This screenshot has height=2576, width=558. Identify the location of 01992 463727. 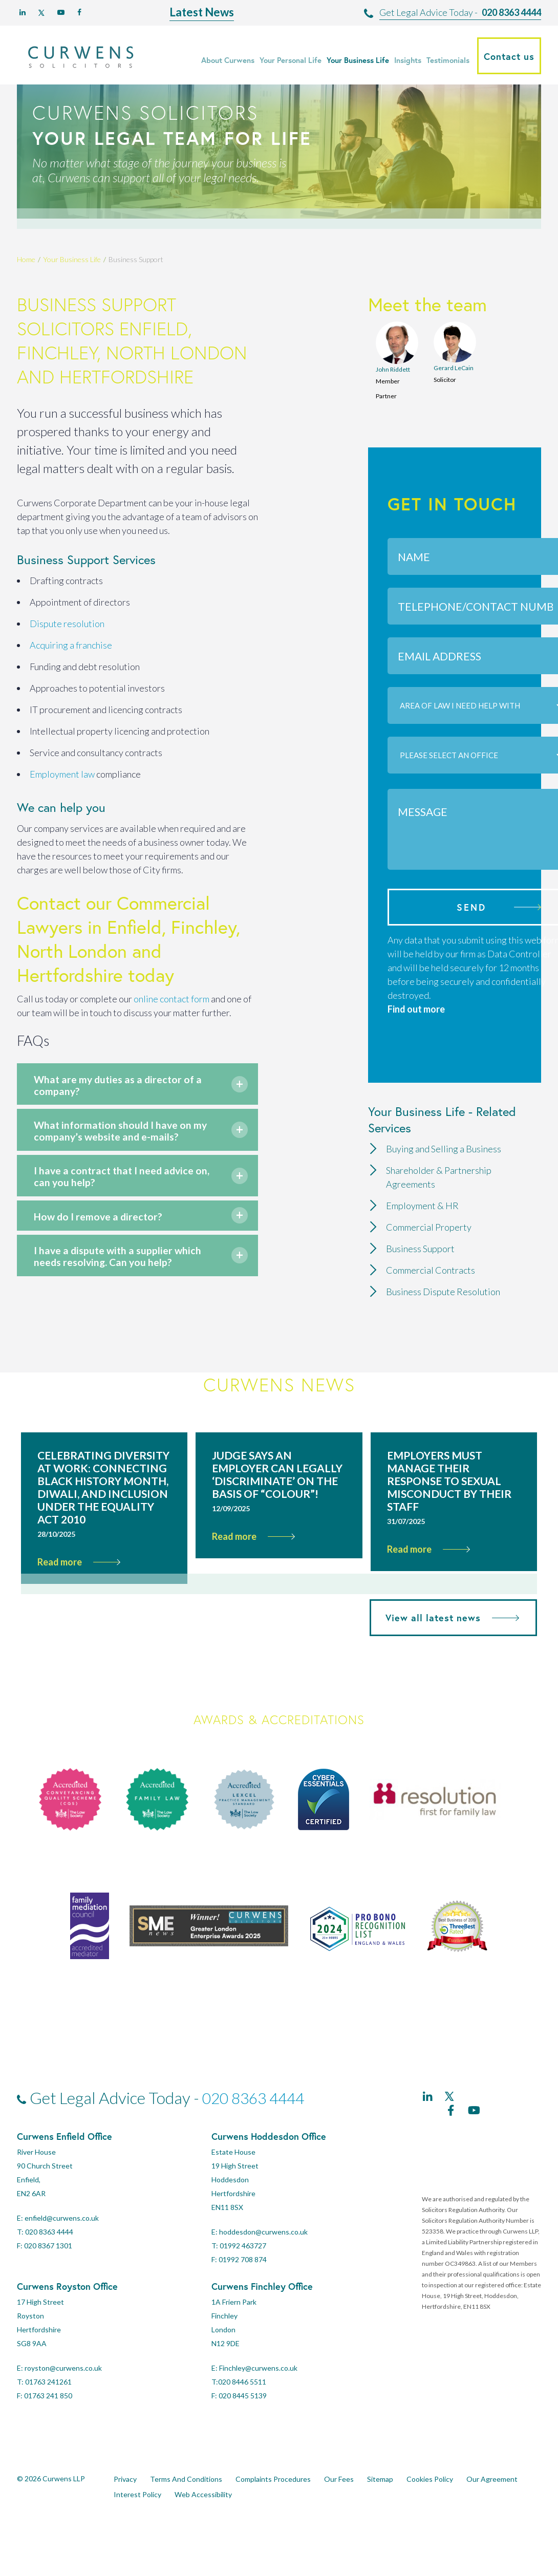
(243, 2282).